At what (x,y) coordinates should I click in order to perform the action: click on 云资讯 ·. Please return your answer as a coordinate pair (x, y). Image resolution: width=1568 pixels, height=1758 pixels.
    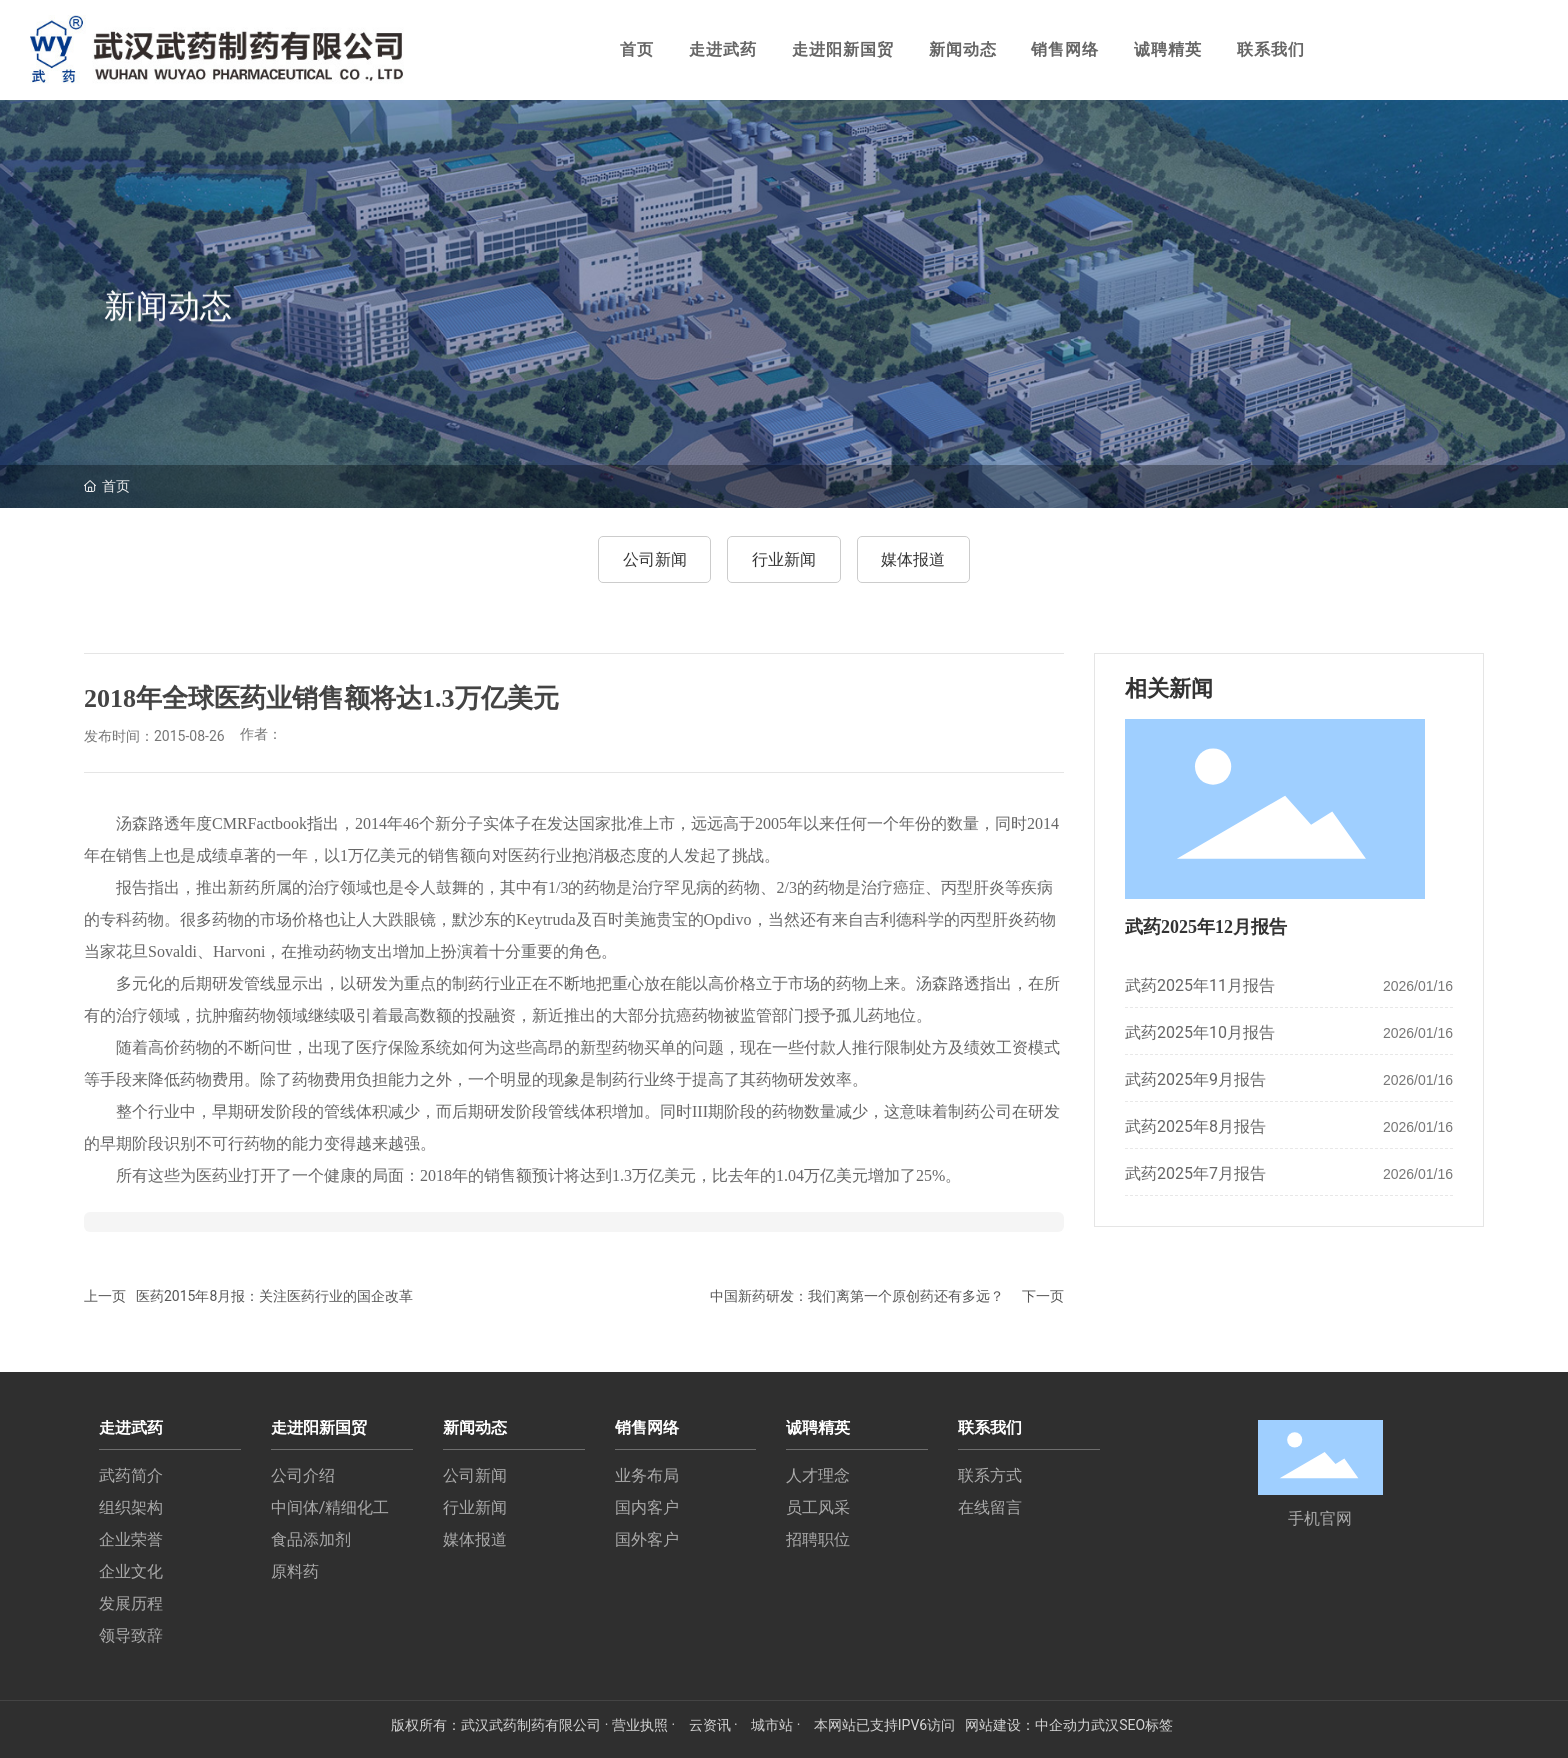
    Looking at the image, I should click on (715, 1725).